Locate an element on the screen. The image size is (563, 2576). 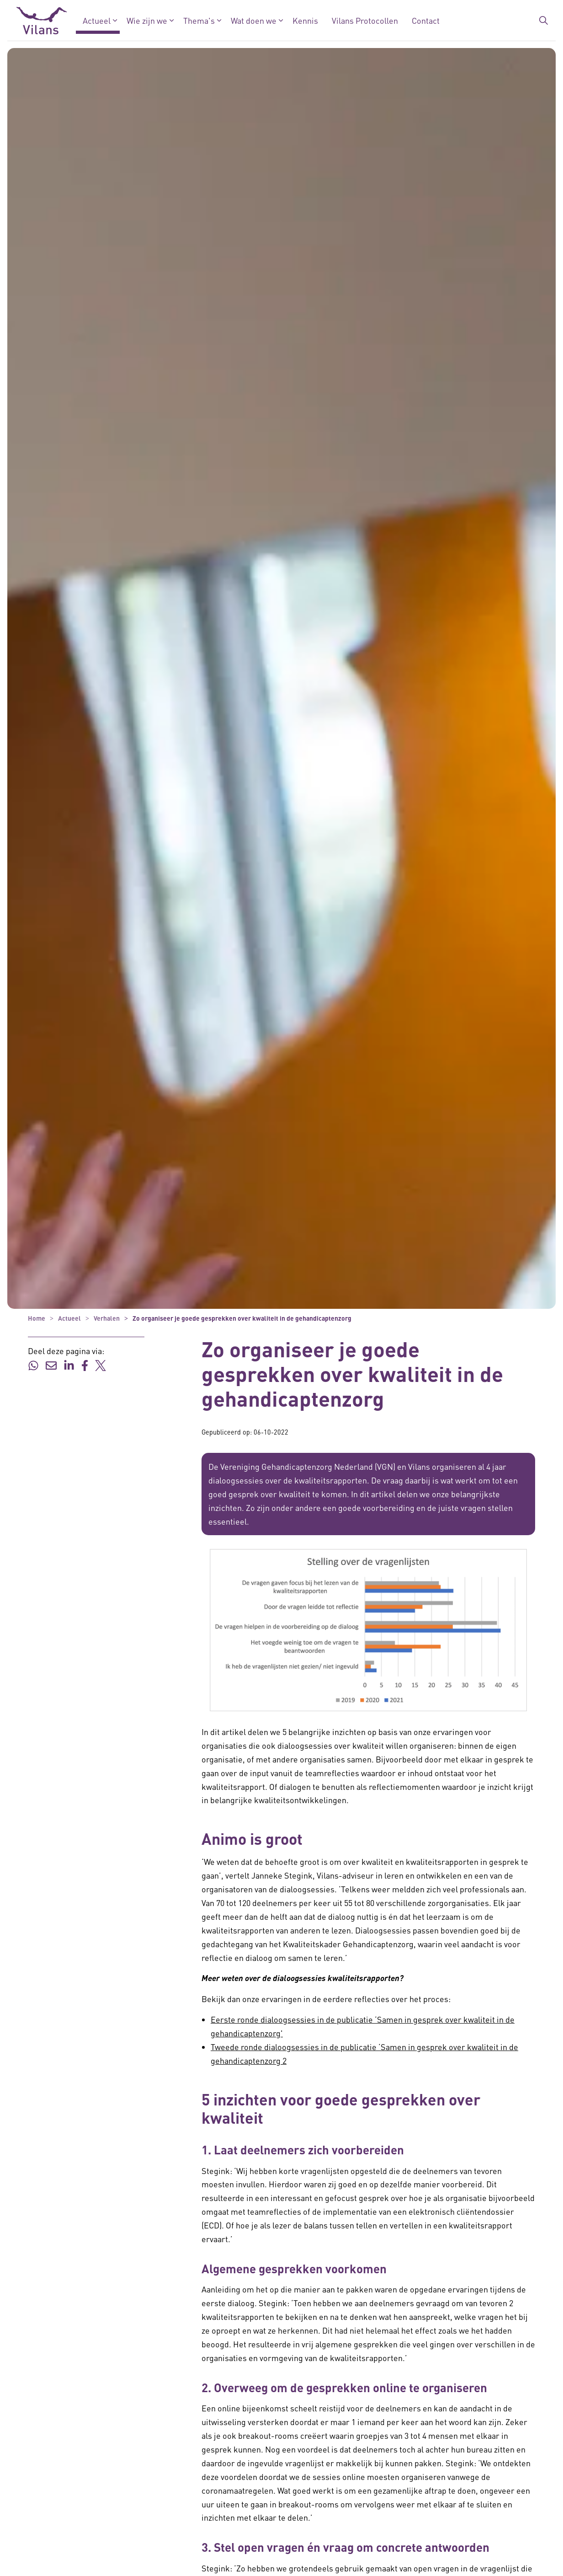
[button] is located at coordinates (368, 1630).